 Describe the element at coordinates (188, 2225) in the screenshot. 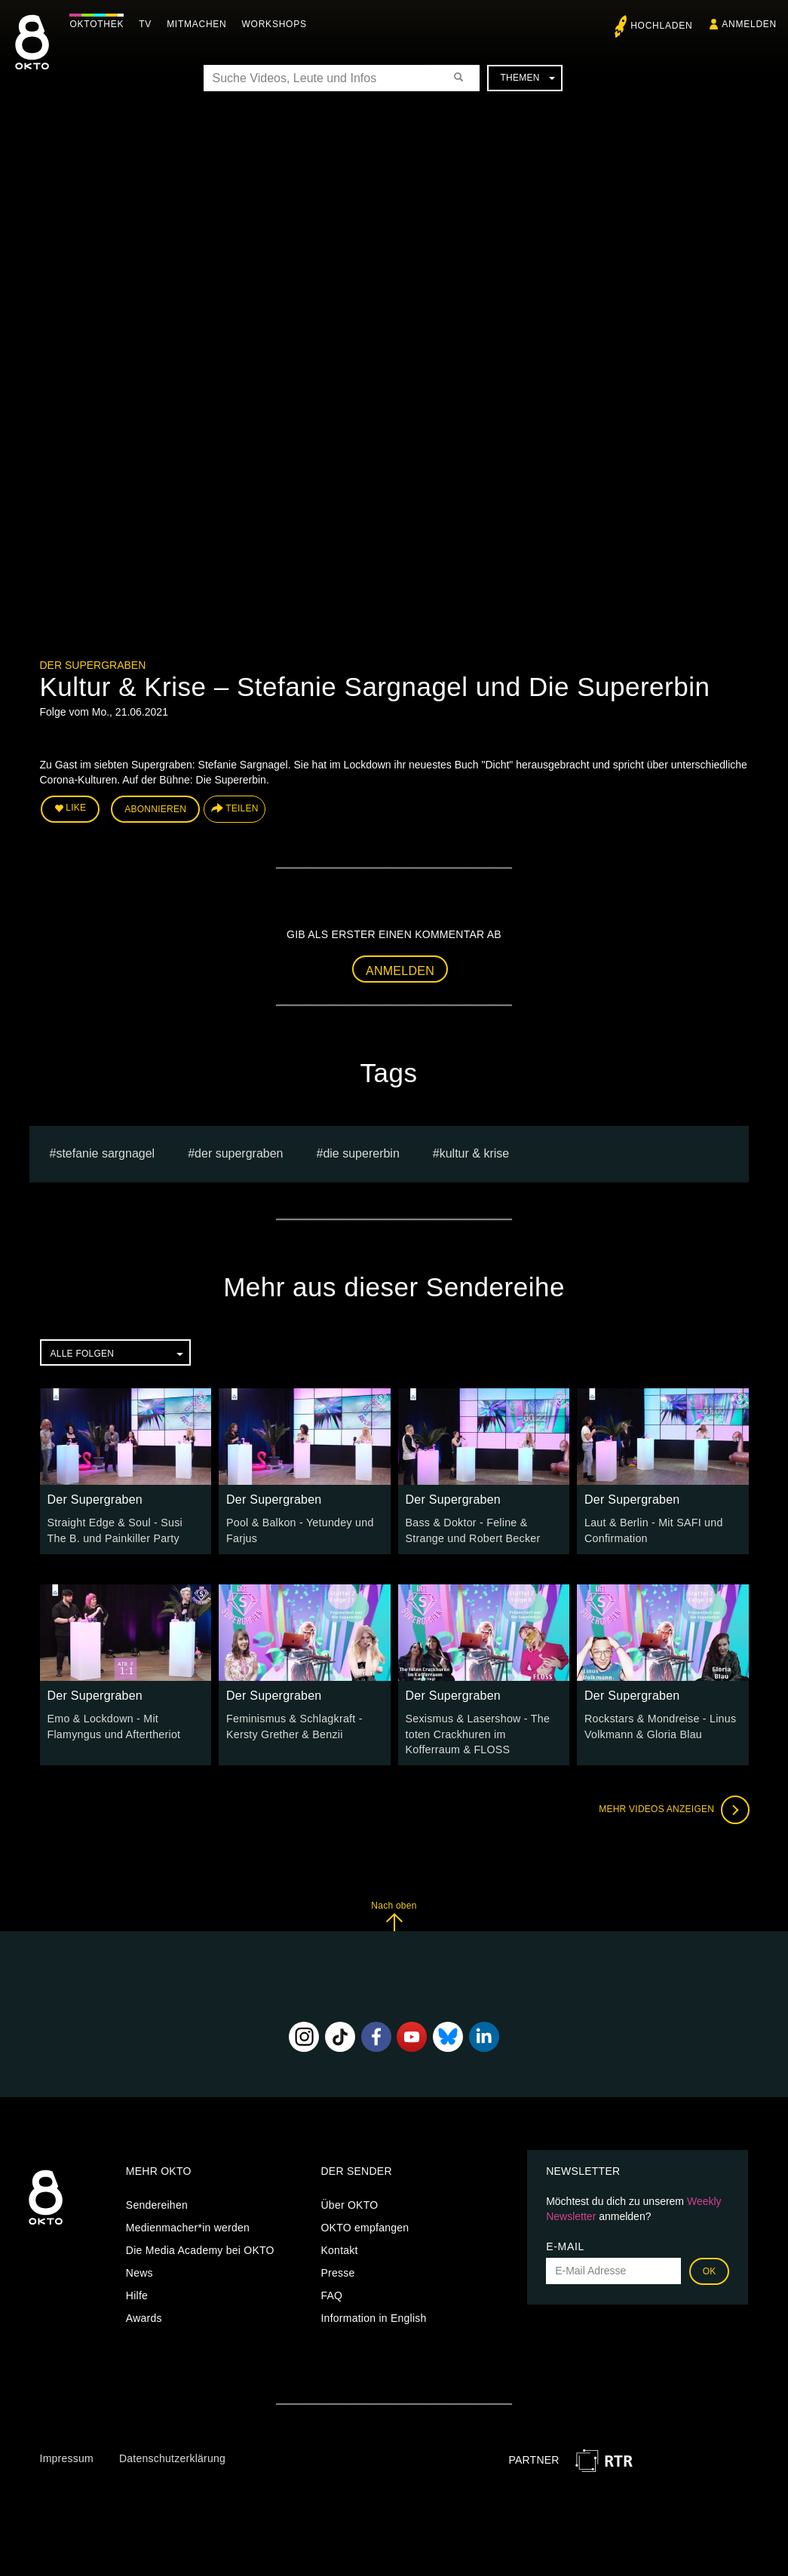

I see `Medienmacher*in werden` at that location.